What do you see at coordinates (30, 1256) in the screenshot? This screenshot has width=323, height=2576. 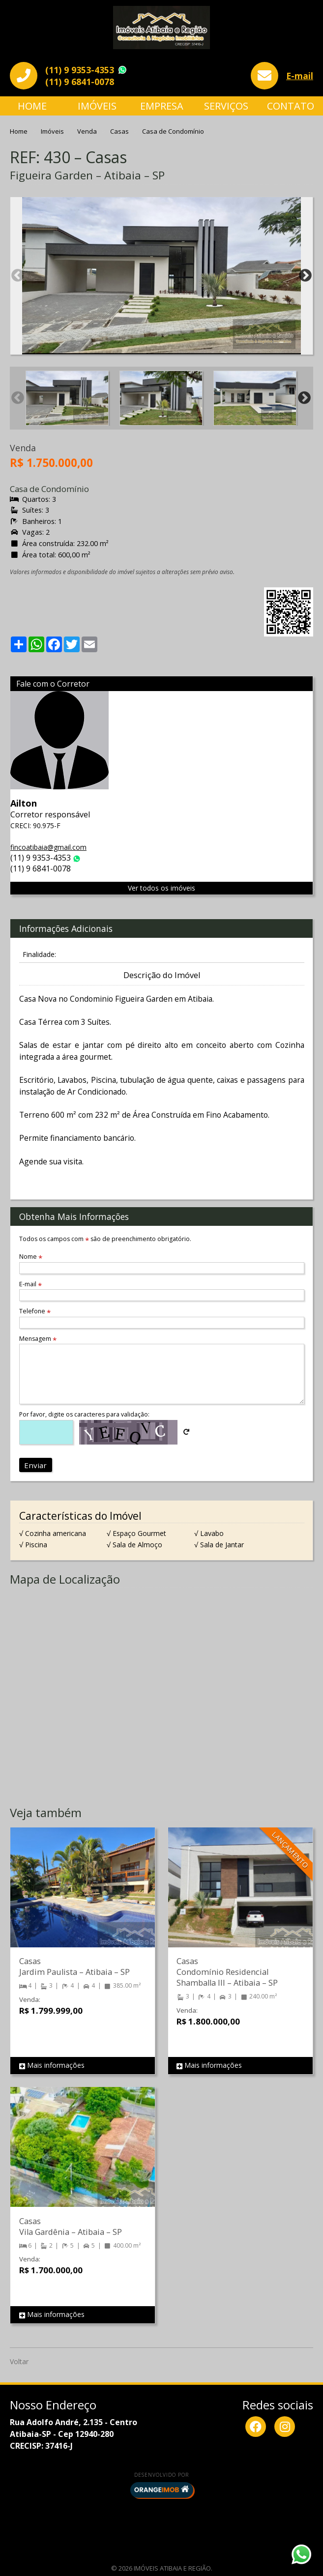 I see `Nome` at bounding box center [30, 1256].